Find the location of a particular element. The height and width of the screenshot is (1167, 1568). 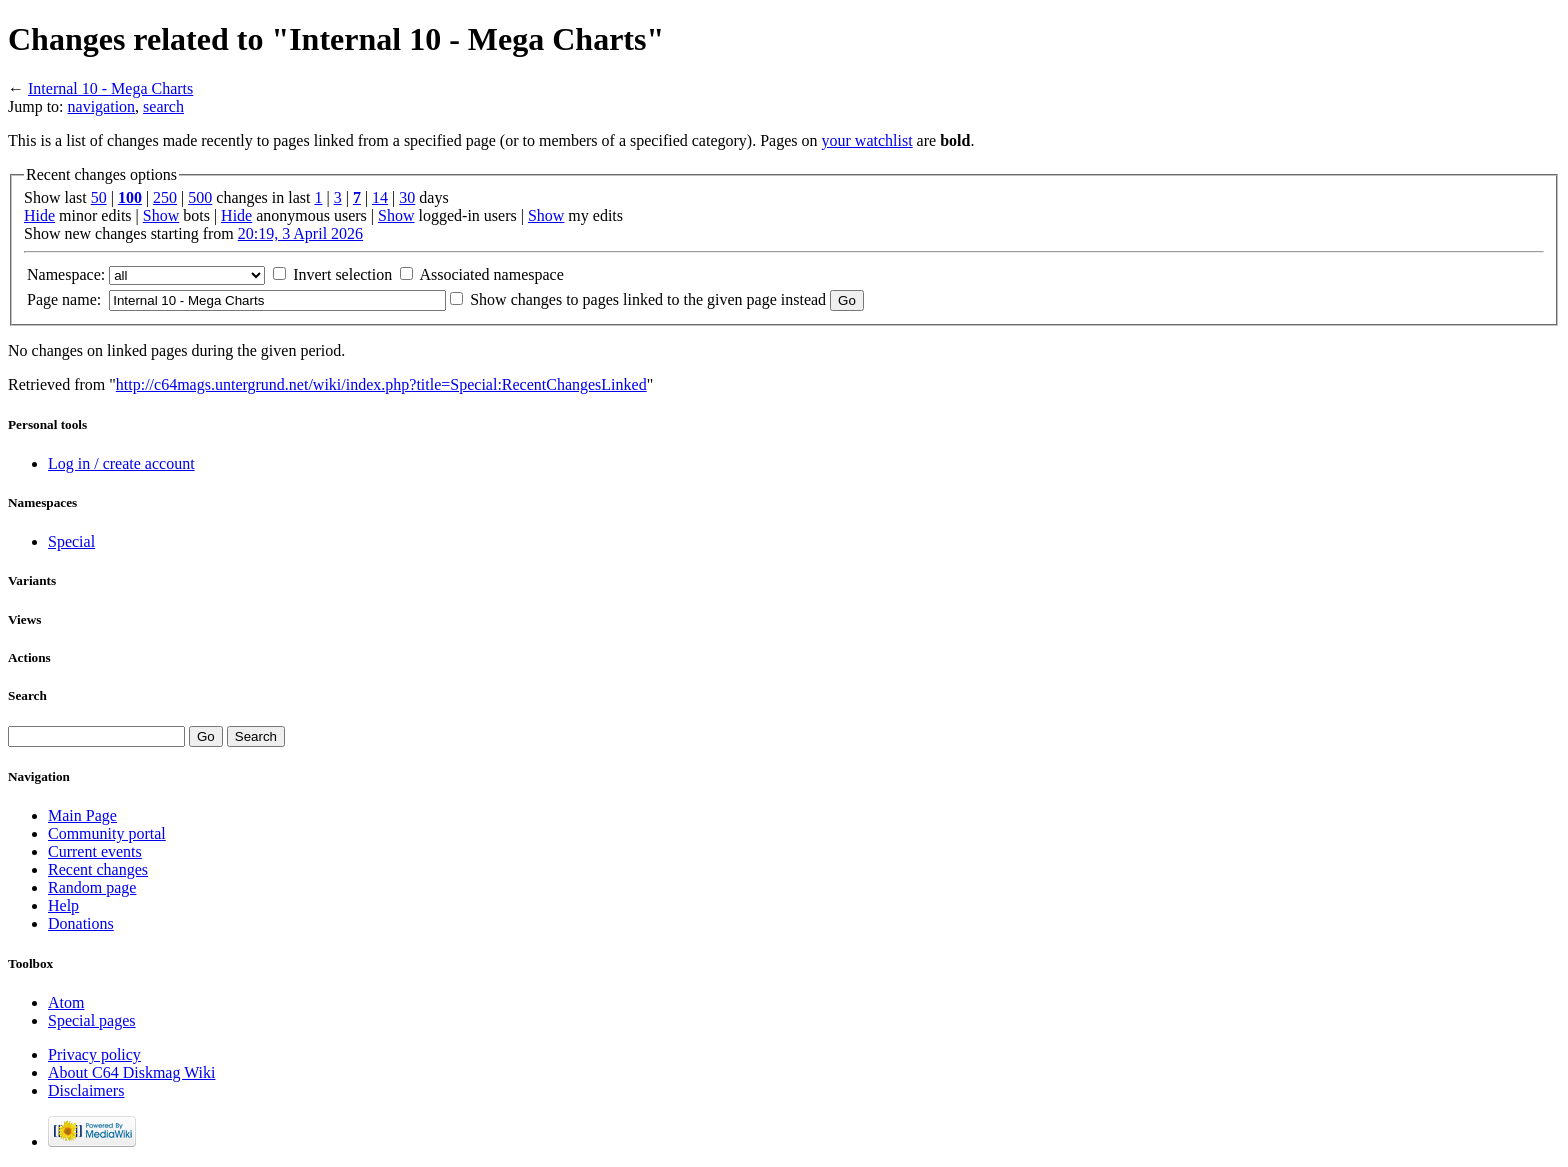

Show changes to pages linked to the given page instead is located at coordinates (648, 299).